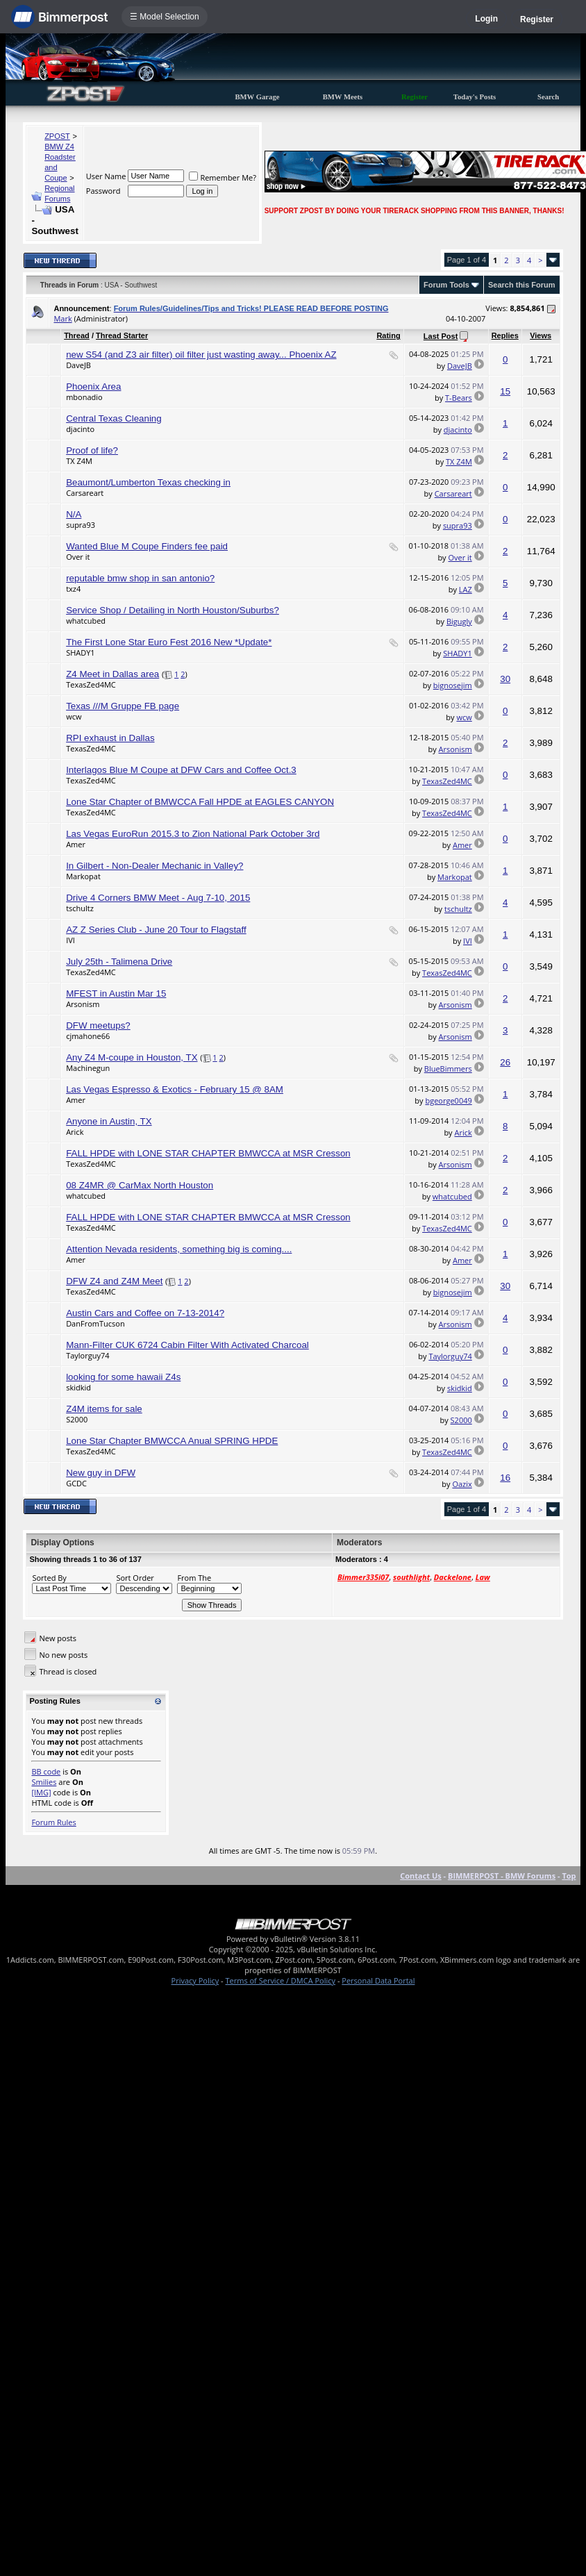 The width and height of the screenshot is (586, 2576). I want to click on wcw, so click(73, 716).